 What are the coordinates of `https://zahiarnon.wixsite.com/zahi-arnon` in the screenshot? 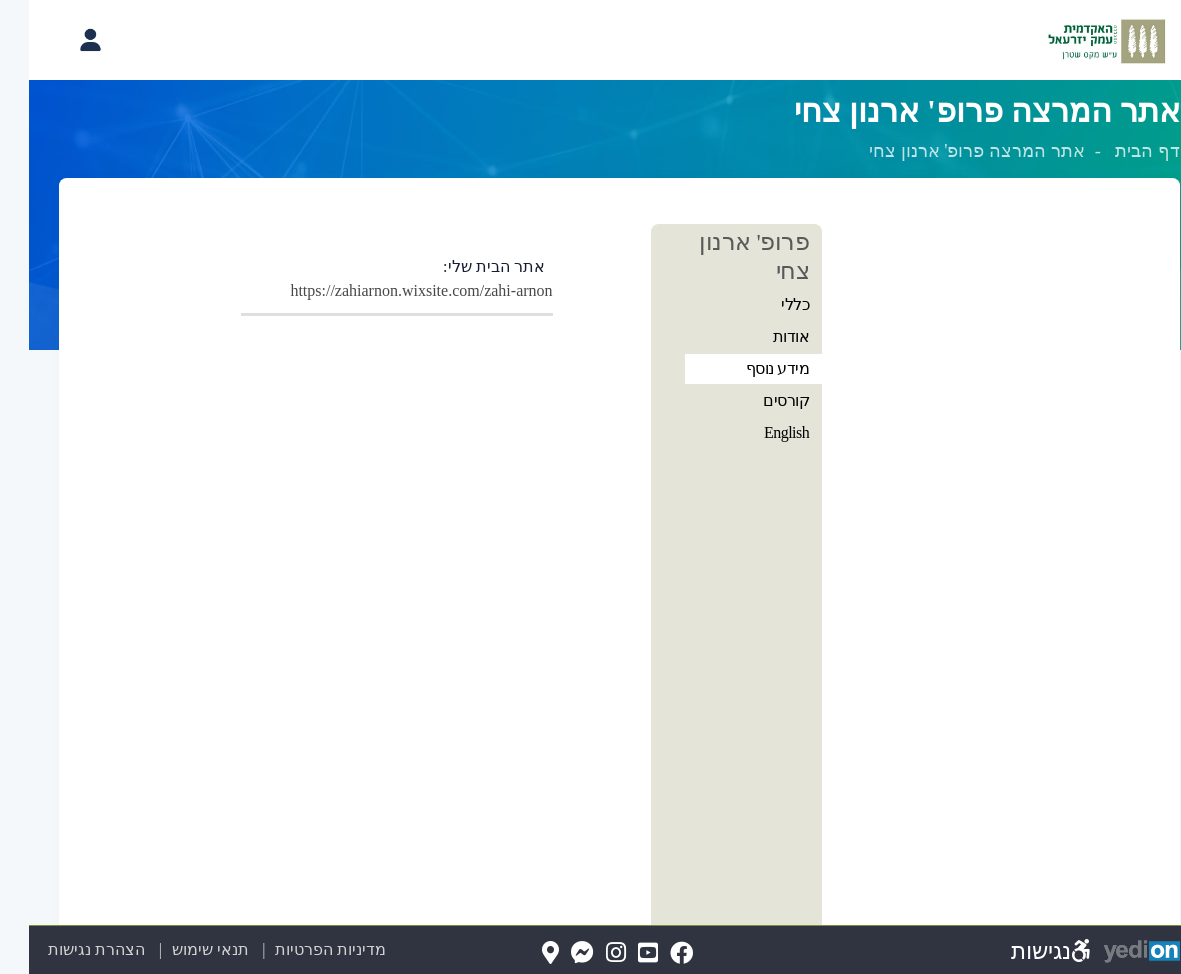 It's located at (392, 290).